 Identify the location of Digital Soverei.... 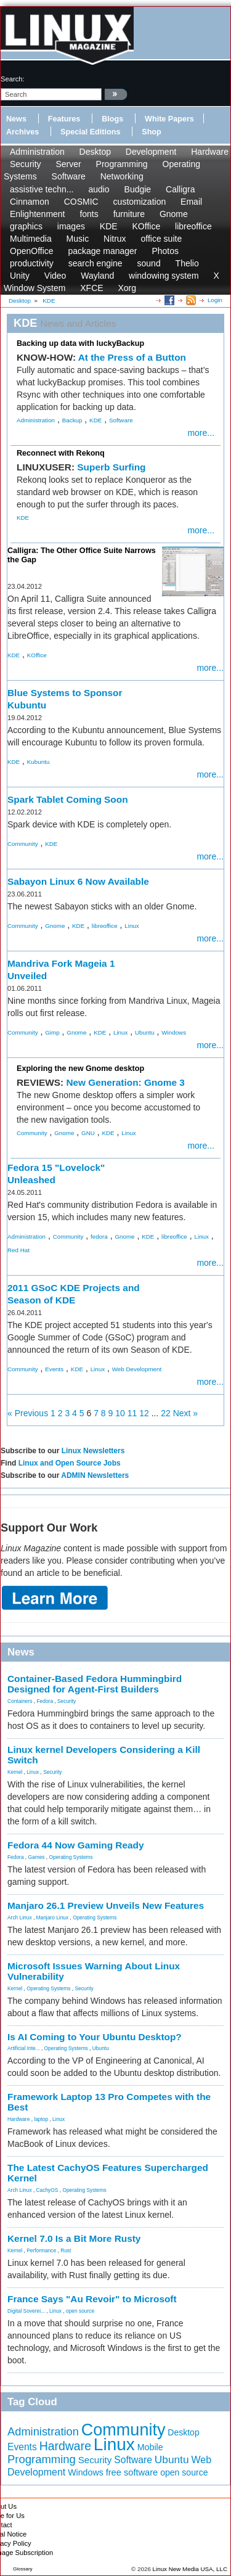
(26, 2311).